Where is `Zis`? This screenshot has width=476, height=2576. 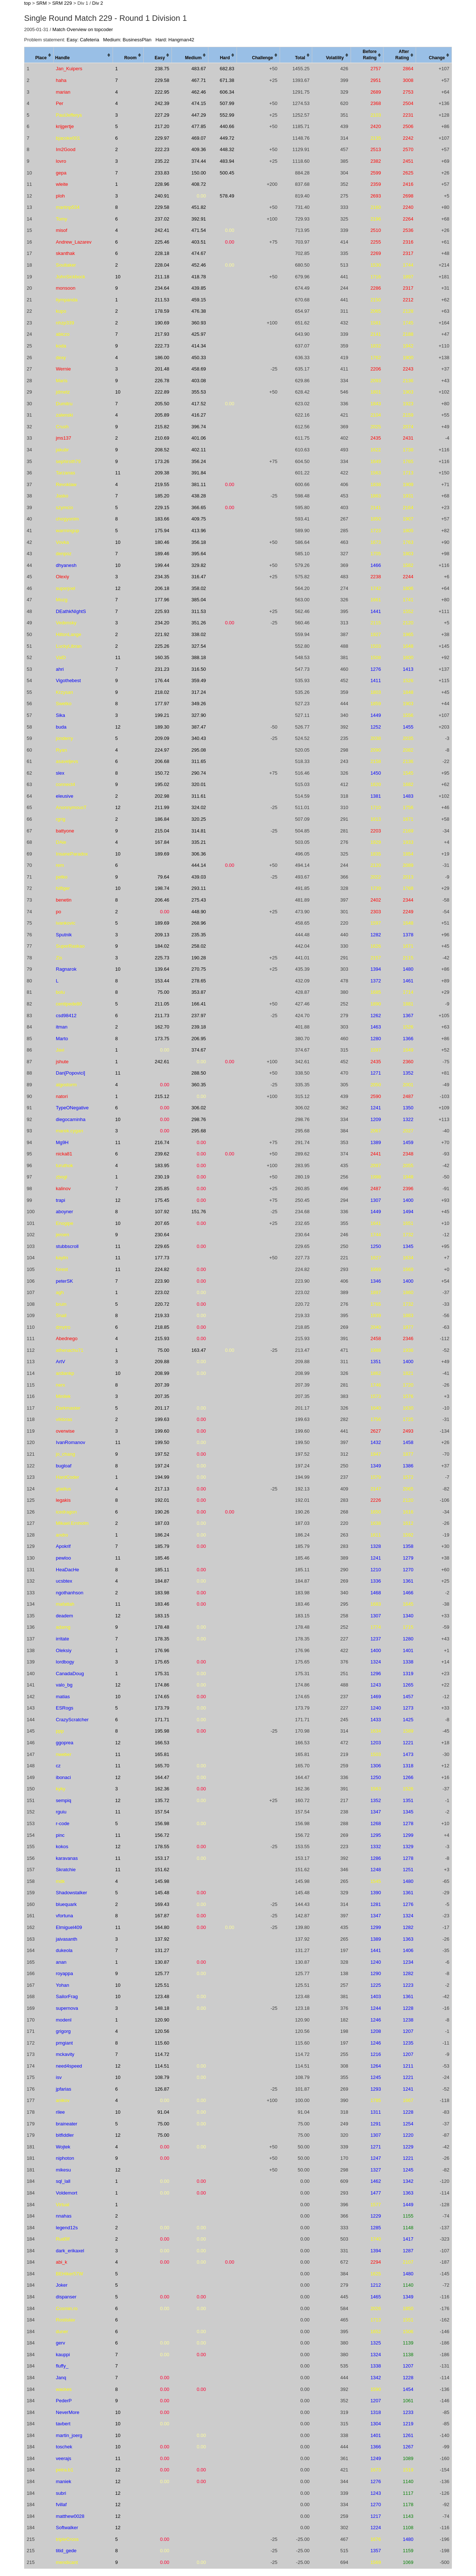 Zis is located at coordinates (59, 957).